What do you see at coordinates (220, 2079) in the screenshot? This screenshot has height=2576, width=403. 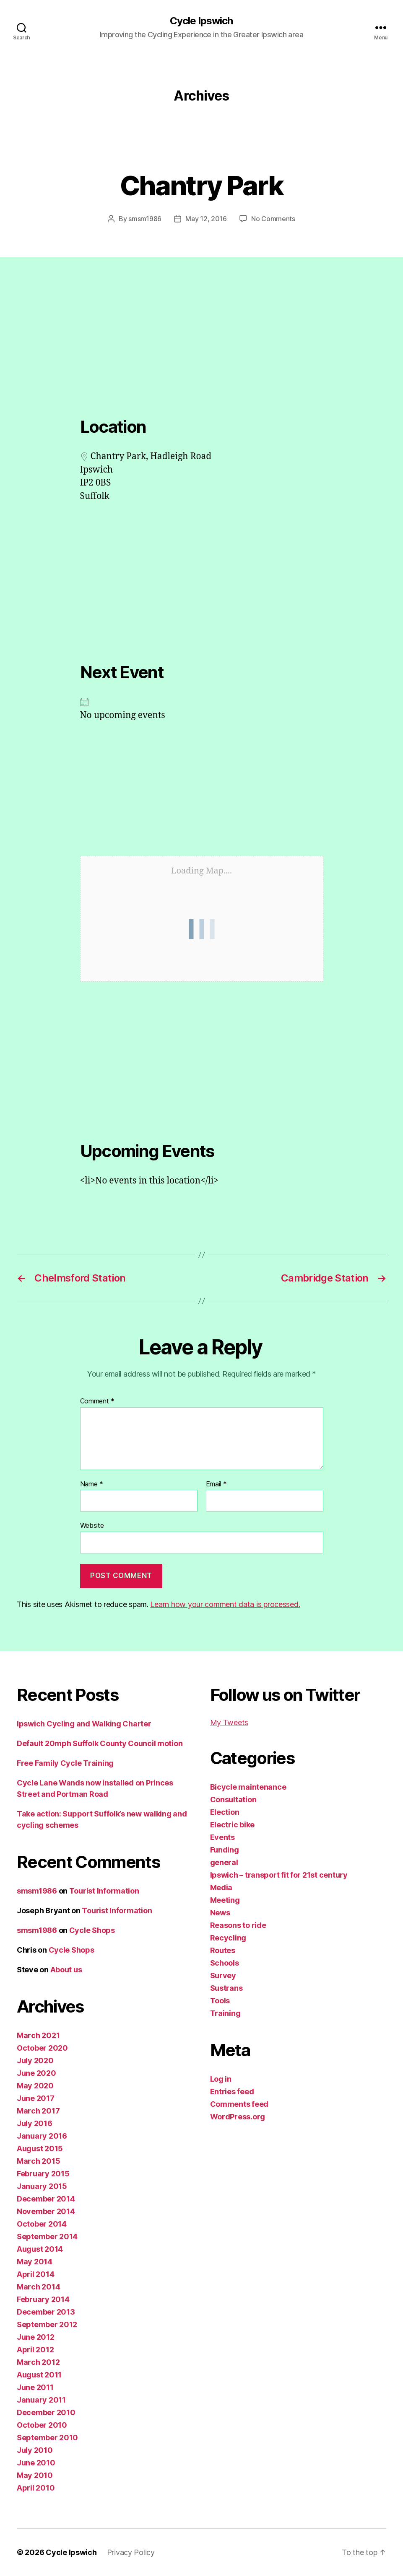 I see `Log in` at bounding box center [220, 2079].